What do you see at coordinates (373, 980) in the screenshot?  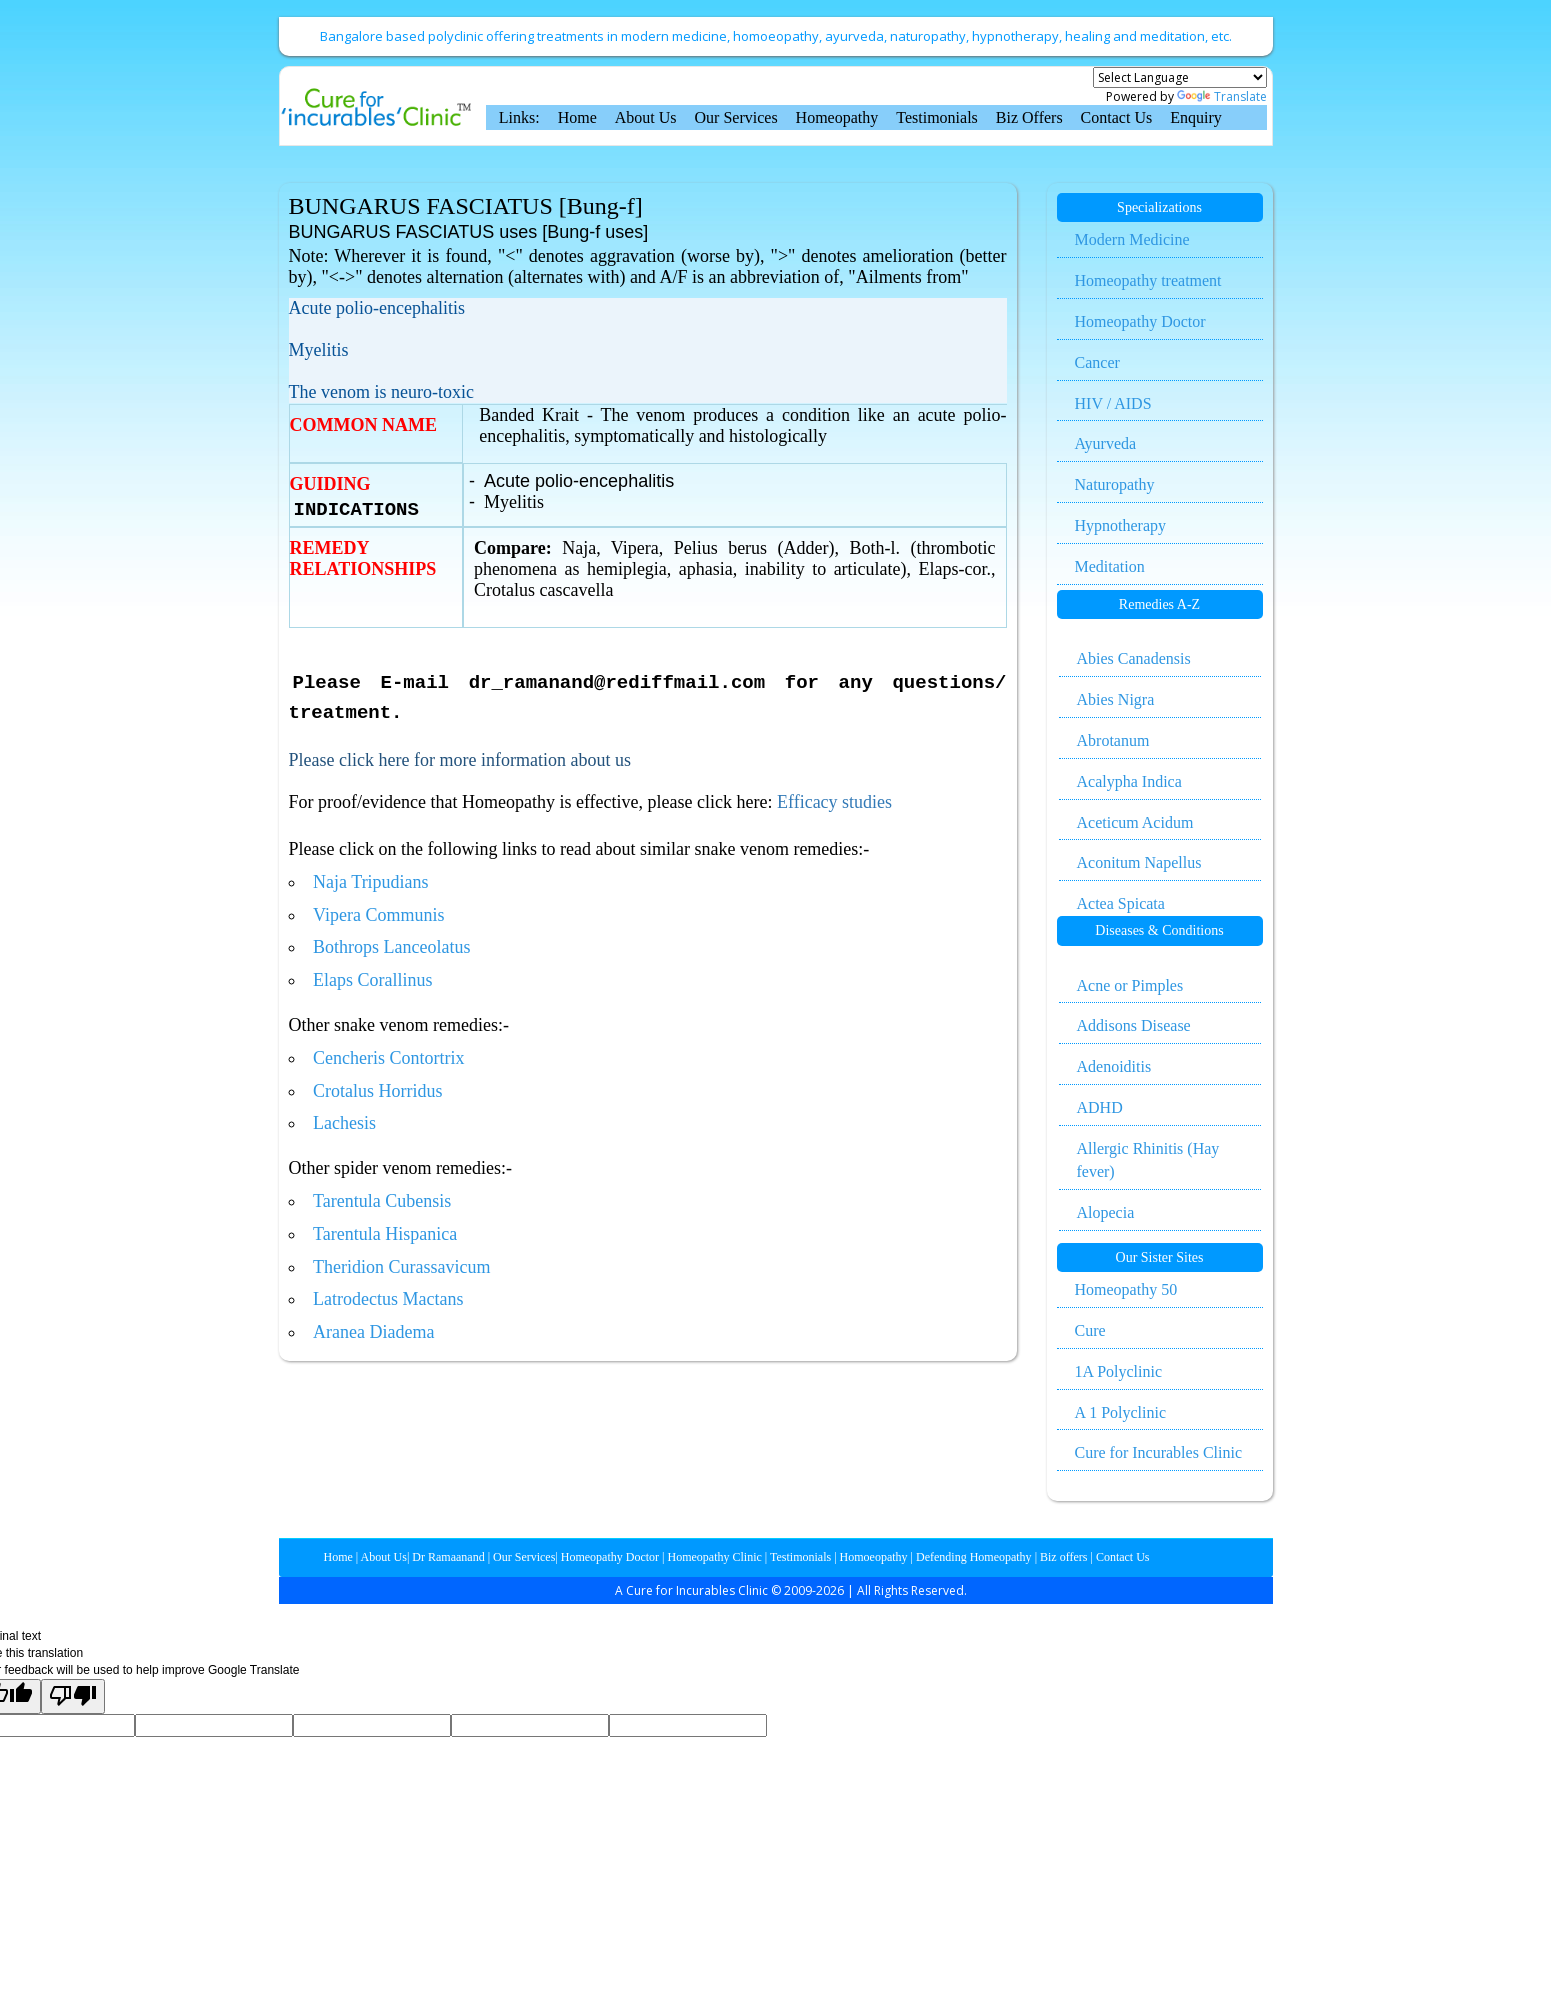 I see `Elaps Corallinus` at bounding box center [373, 980].